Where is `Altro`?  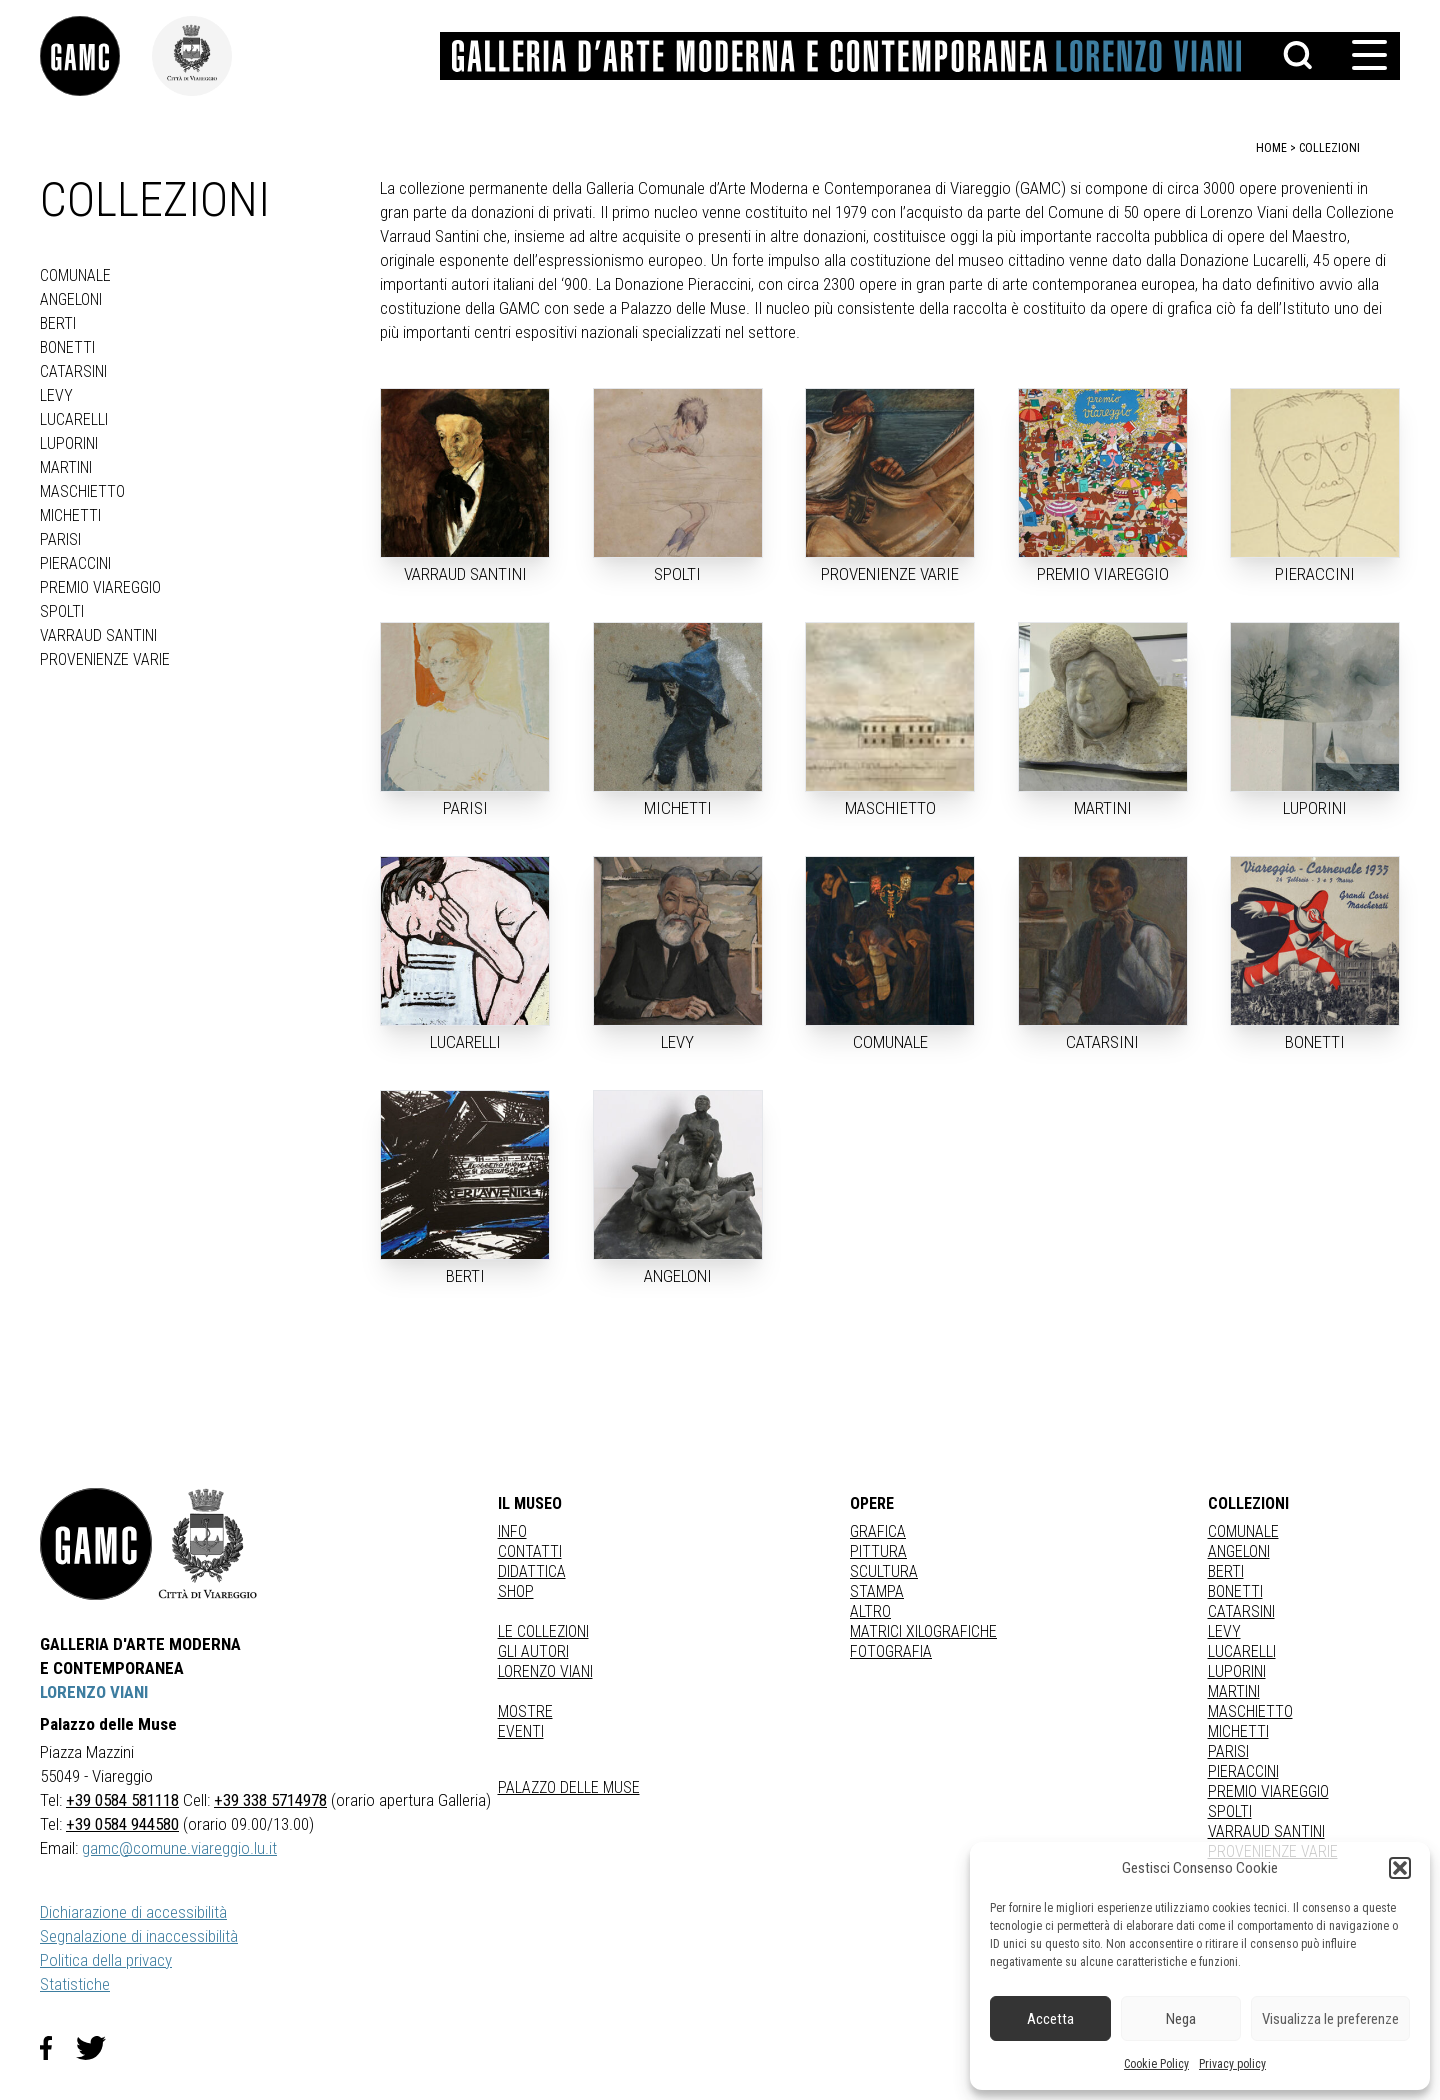
Altro is located at coordinates (870, 1611).